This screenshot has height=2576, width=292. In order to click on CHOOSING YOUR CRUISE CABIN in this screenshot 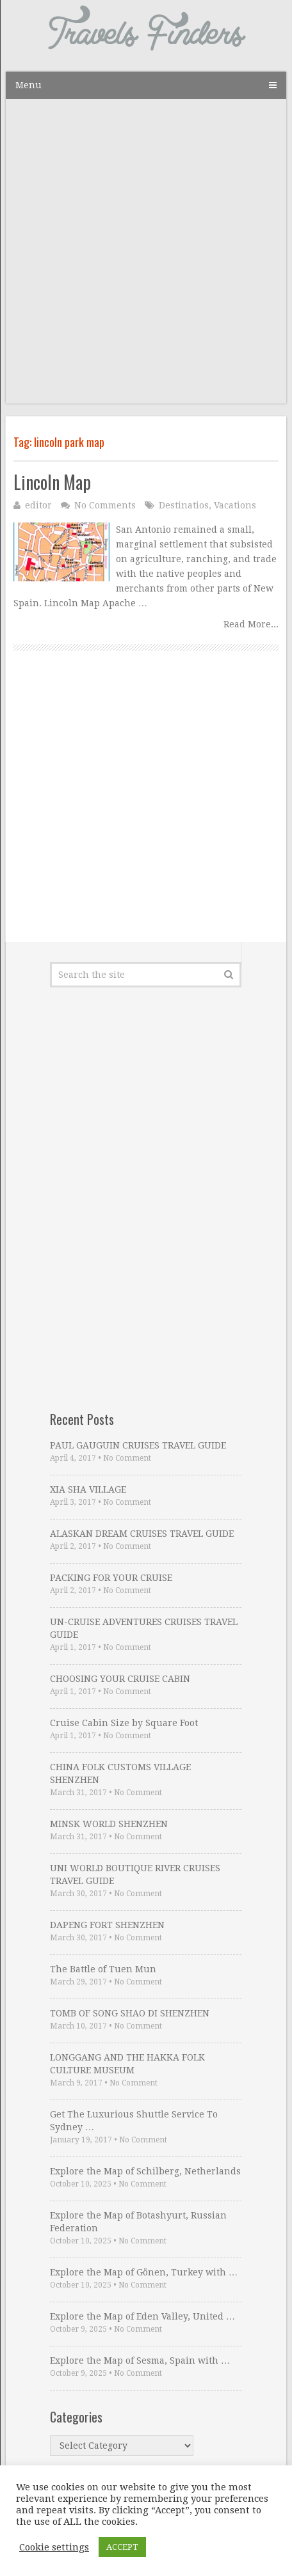, I will do `click(120, 1679)`.